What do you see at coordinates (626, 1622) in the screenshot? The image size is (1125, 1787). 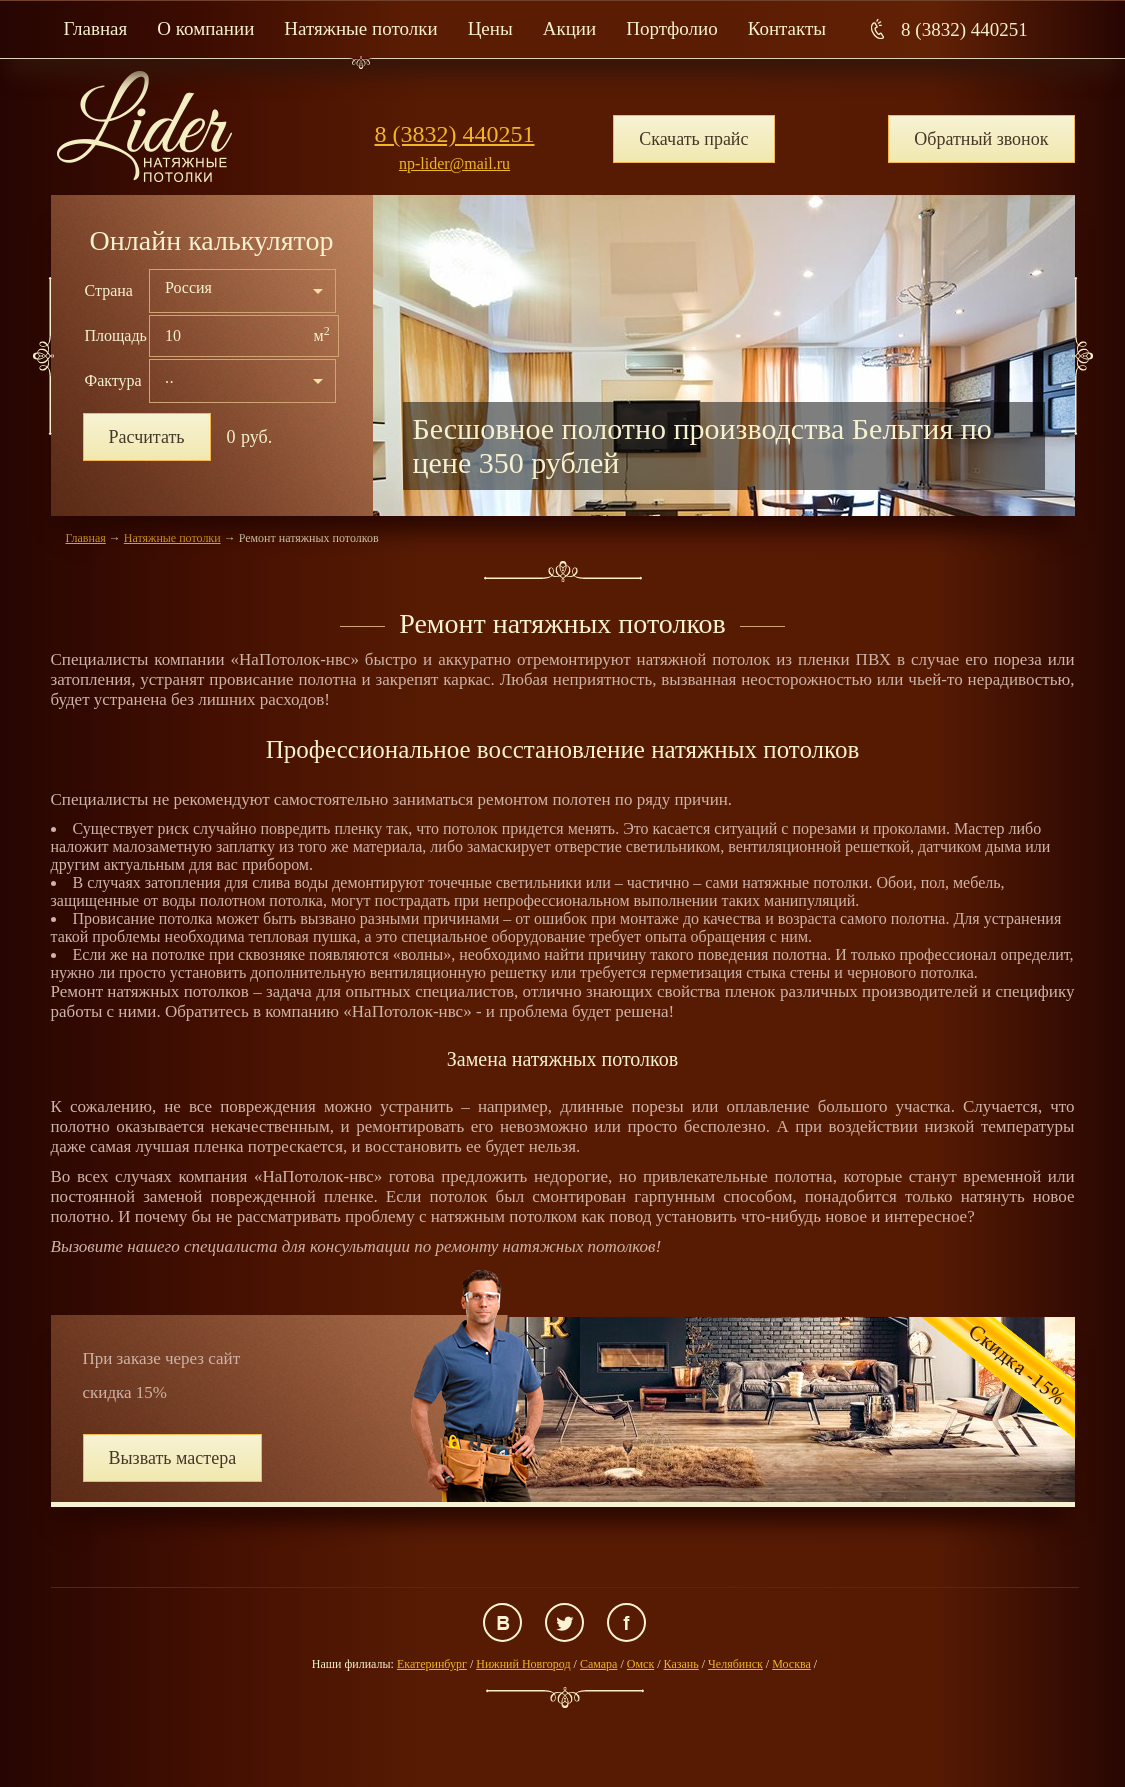 I see `Facebook` at bounding box center [626, 1622].